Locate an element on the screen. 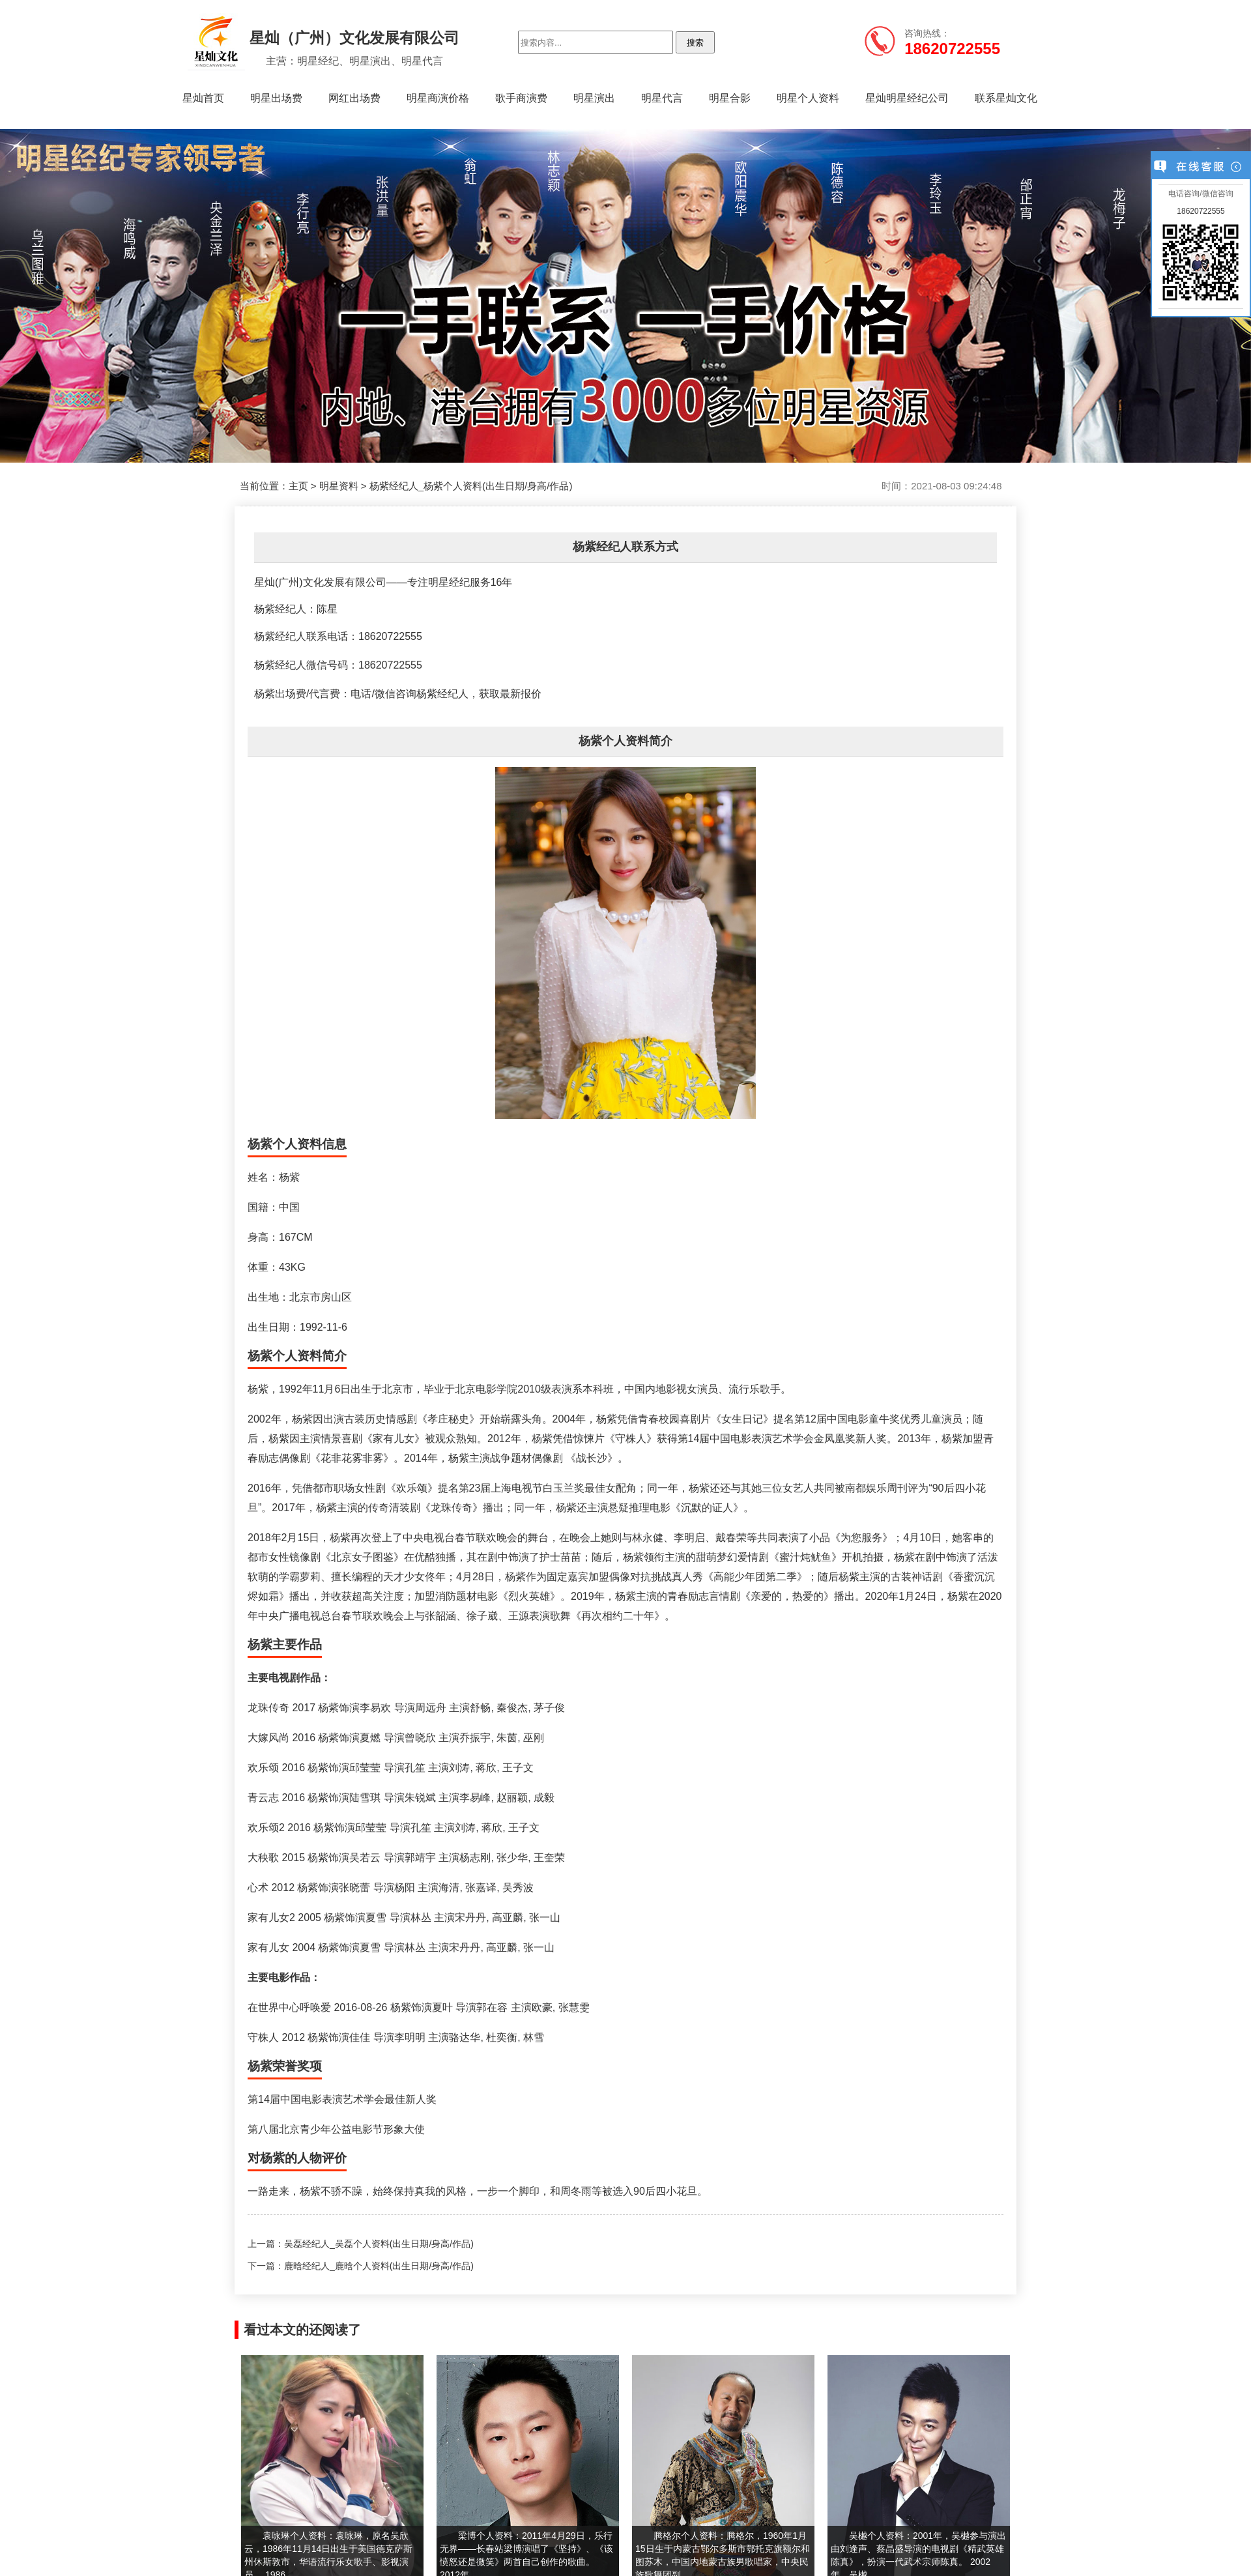  星灿明星经纪公司 is located at coordinates (907, 98).